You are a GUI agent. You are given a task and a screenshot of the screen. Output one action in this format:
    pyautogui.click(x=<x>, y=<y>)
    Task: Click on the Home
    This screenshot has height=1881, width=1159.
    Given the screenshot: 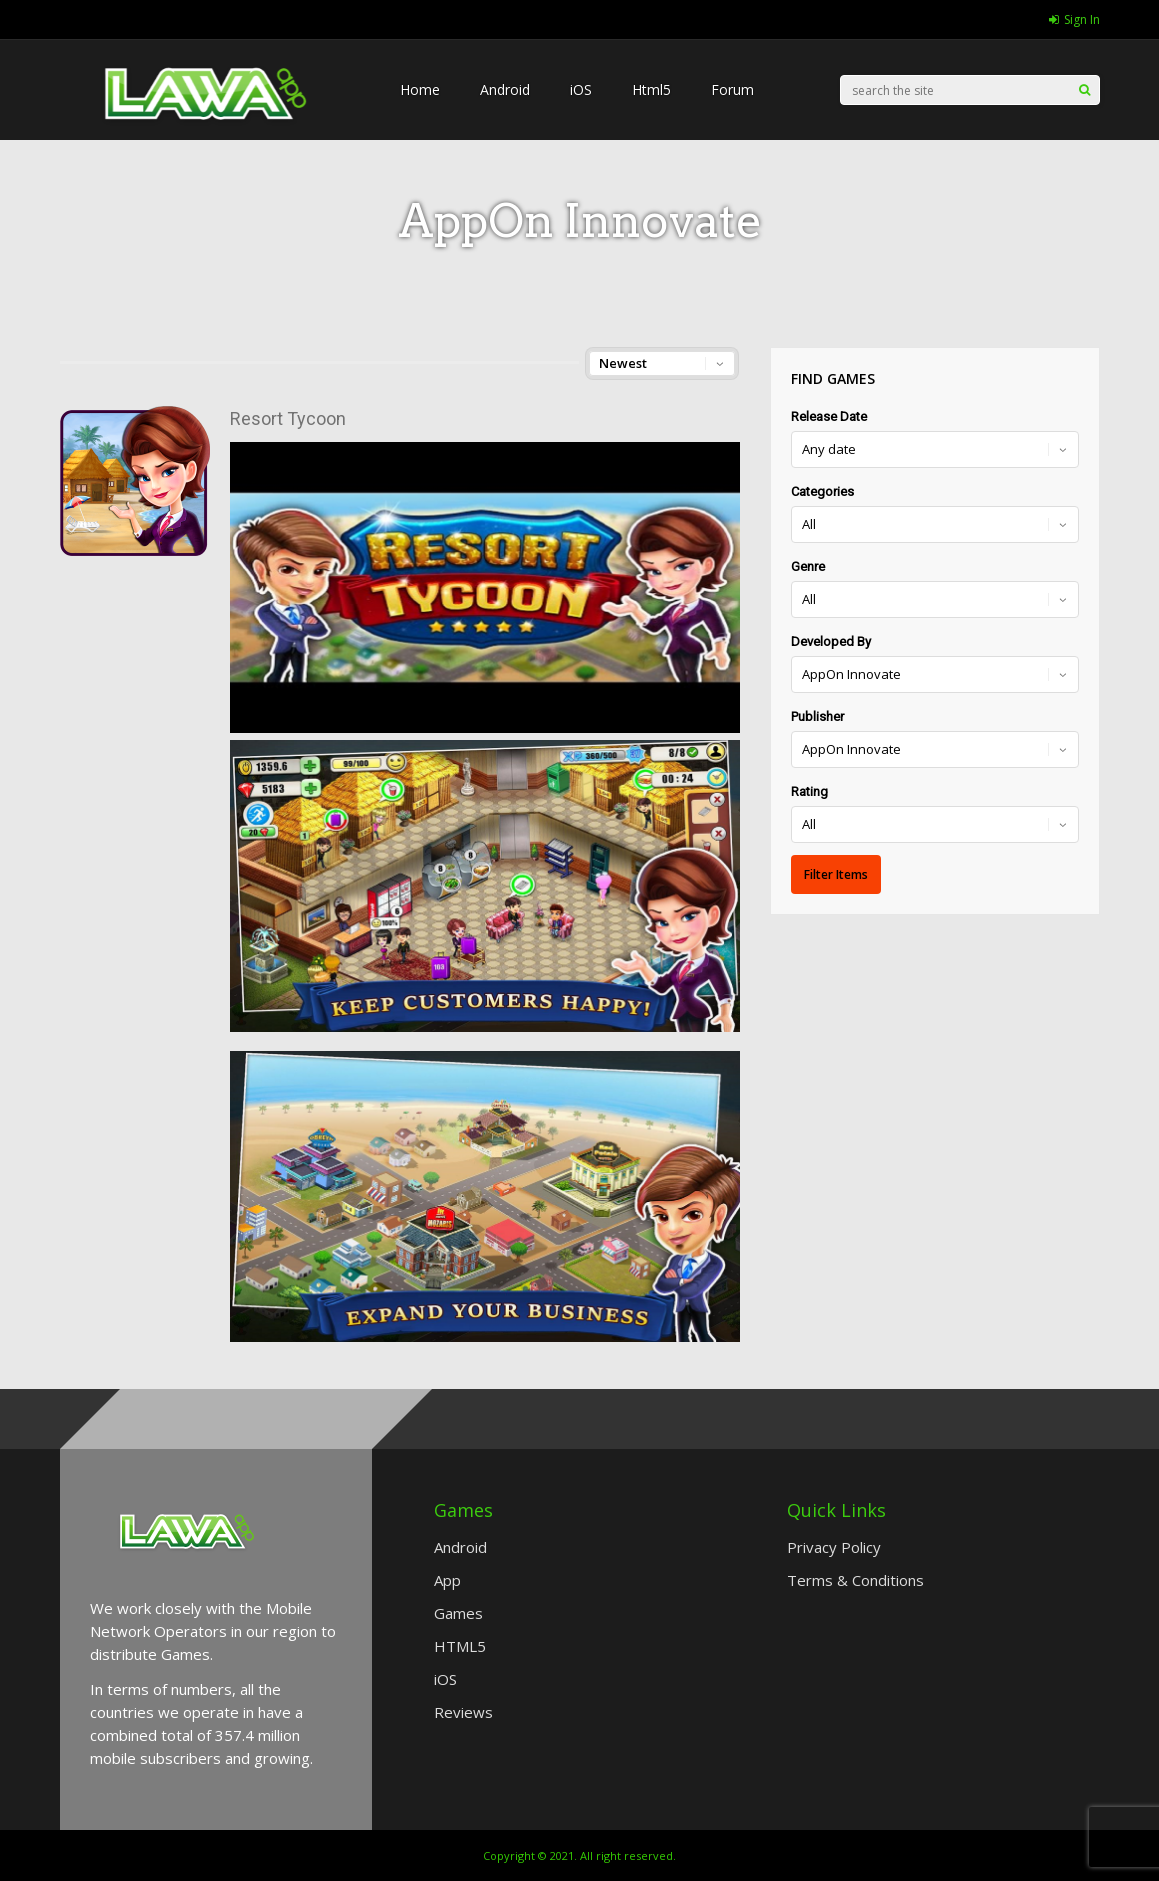 What is the action you would take?
    pyautogui.click(x=420, y=89)
    